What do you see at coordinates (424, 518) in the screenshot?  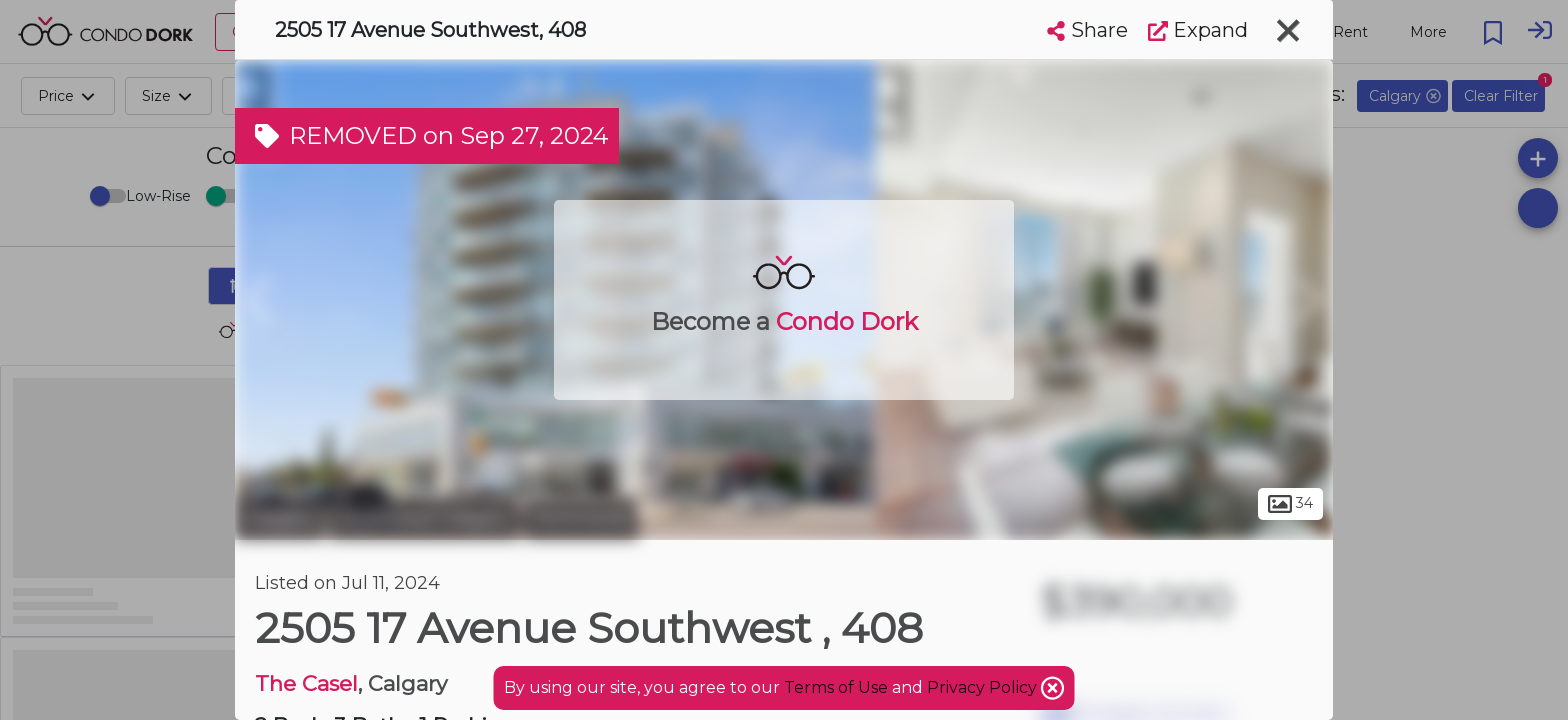 I see `Southwest Calgary` at bounding box center [424, 518].